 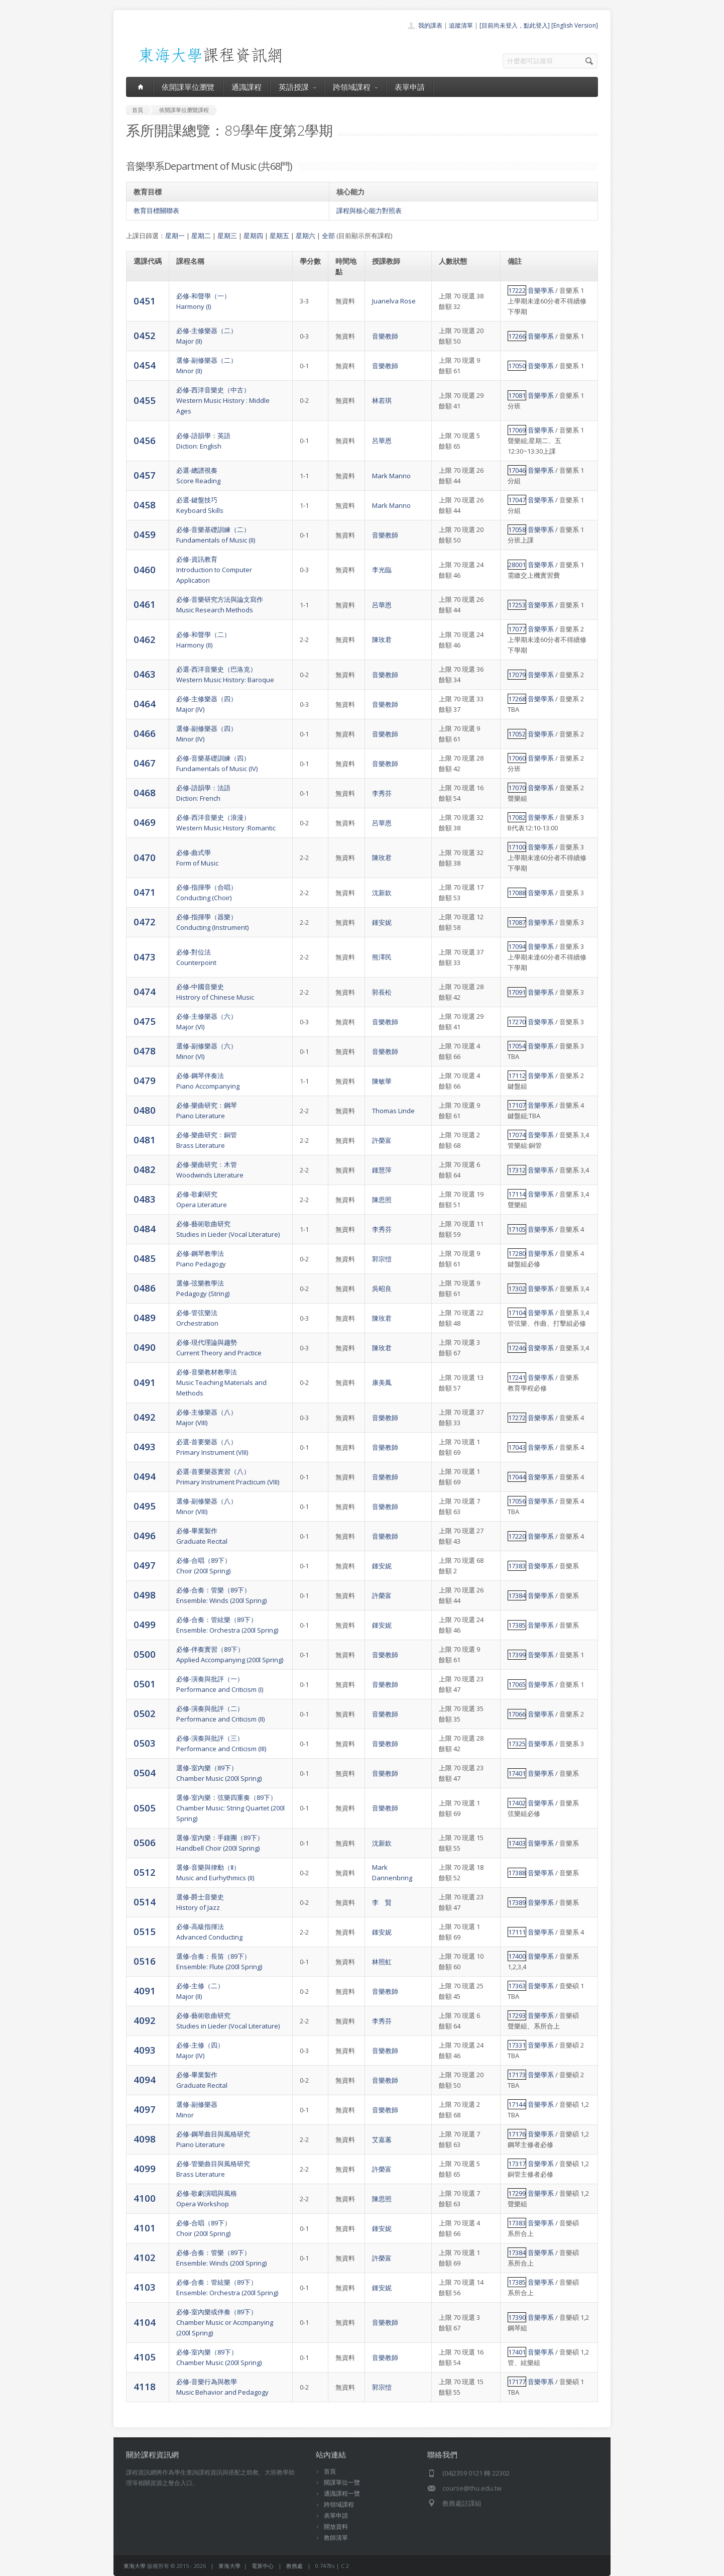 I want to click on 0458, so click(x=145, y=504).